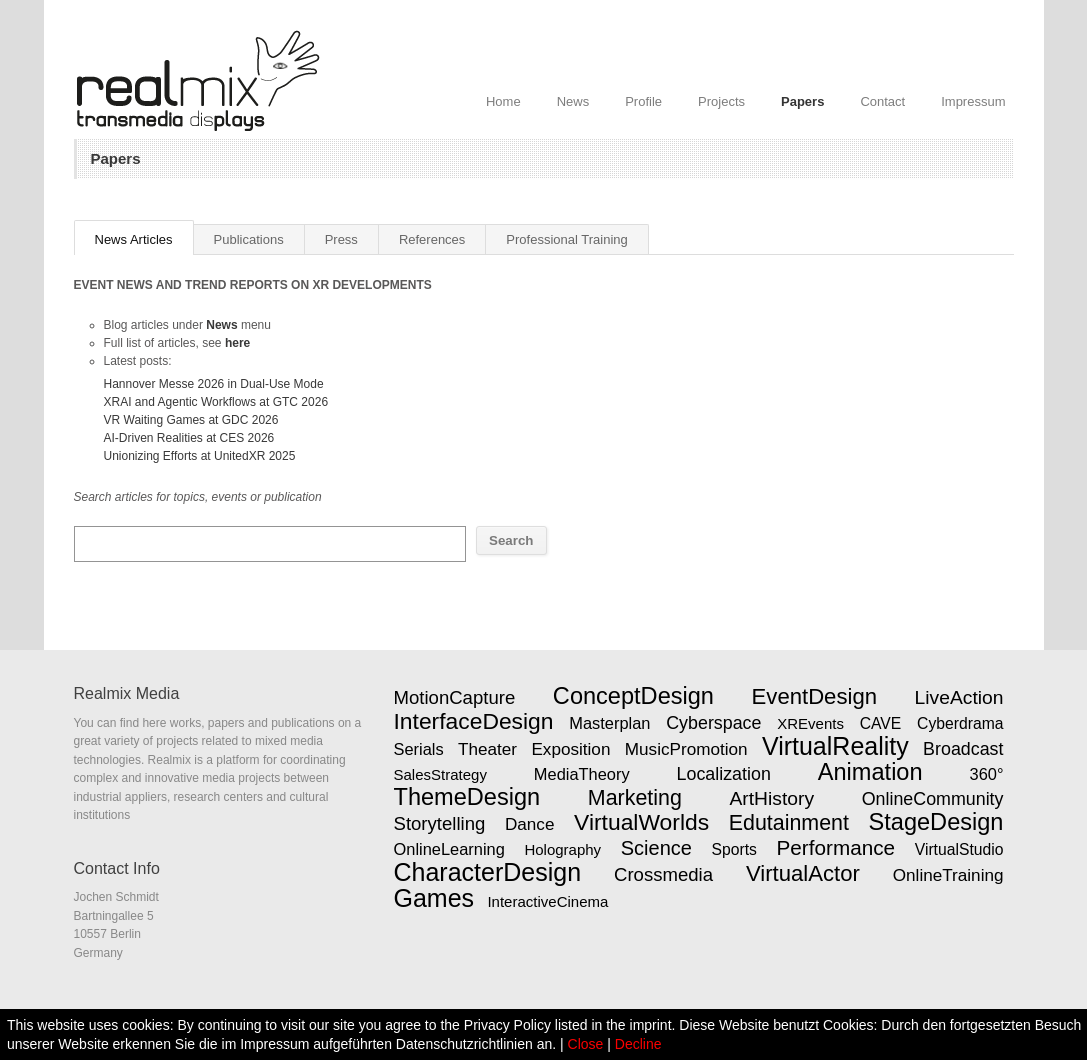 This screenshot has width=1087, height=1060. I want to click on Cyberspace, so click(713, 723).